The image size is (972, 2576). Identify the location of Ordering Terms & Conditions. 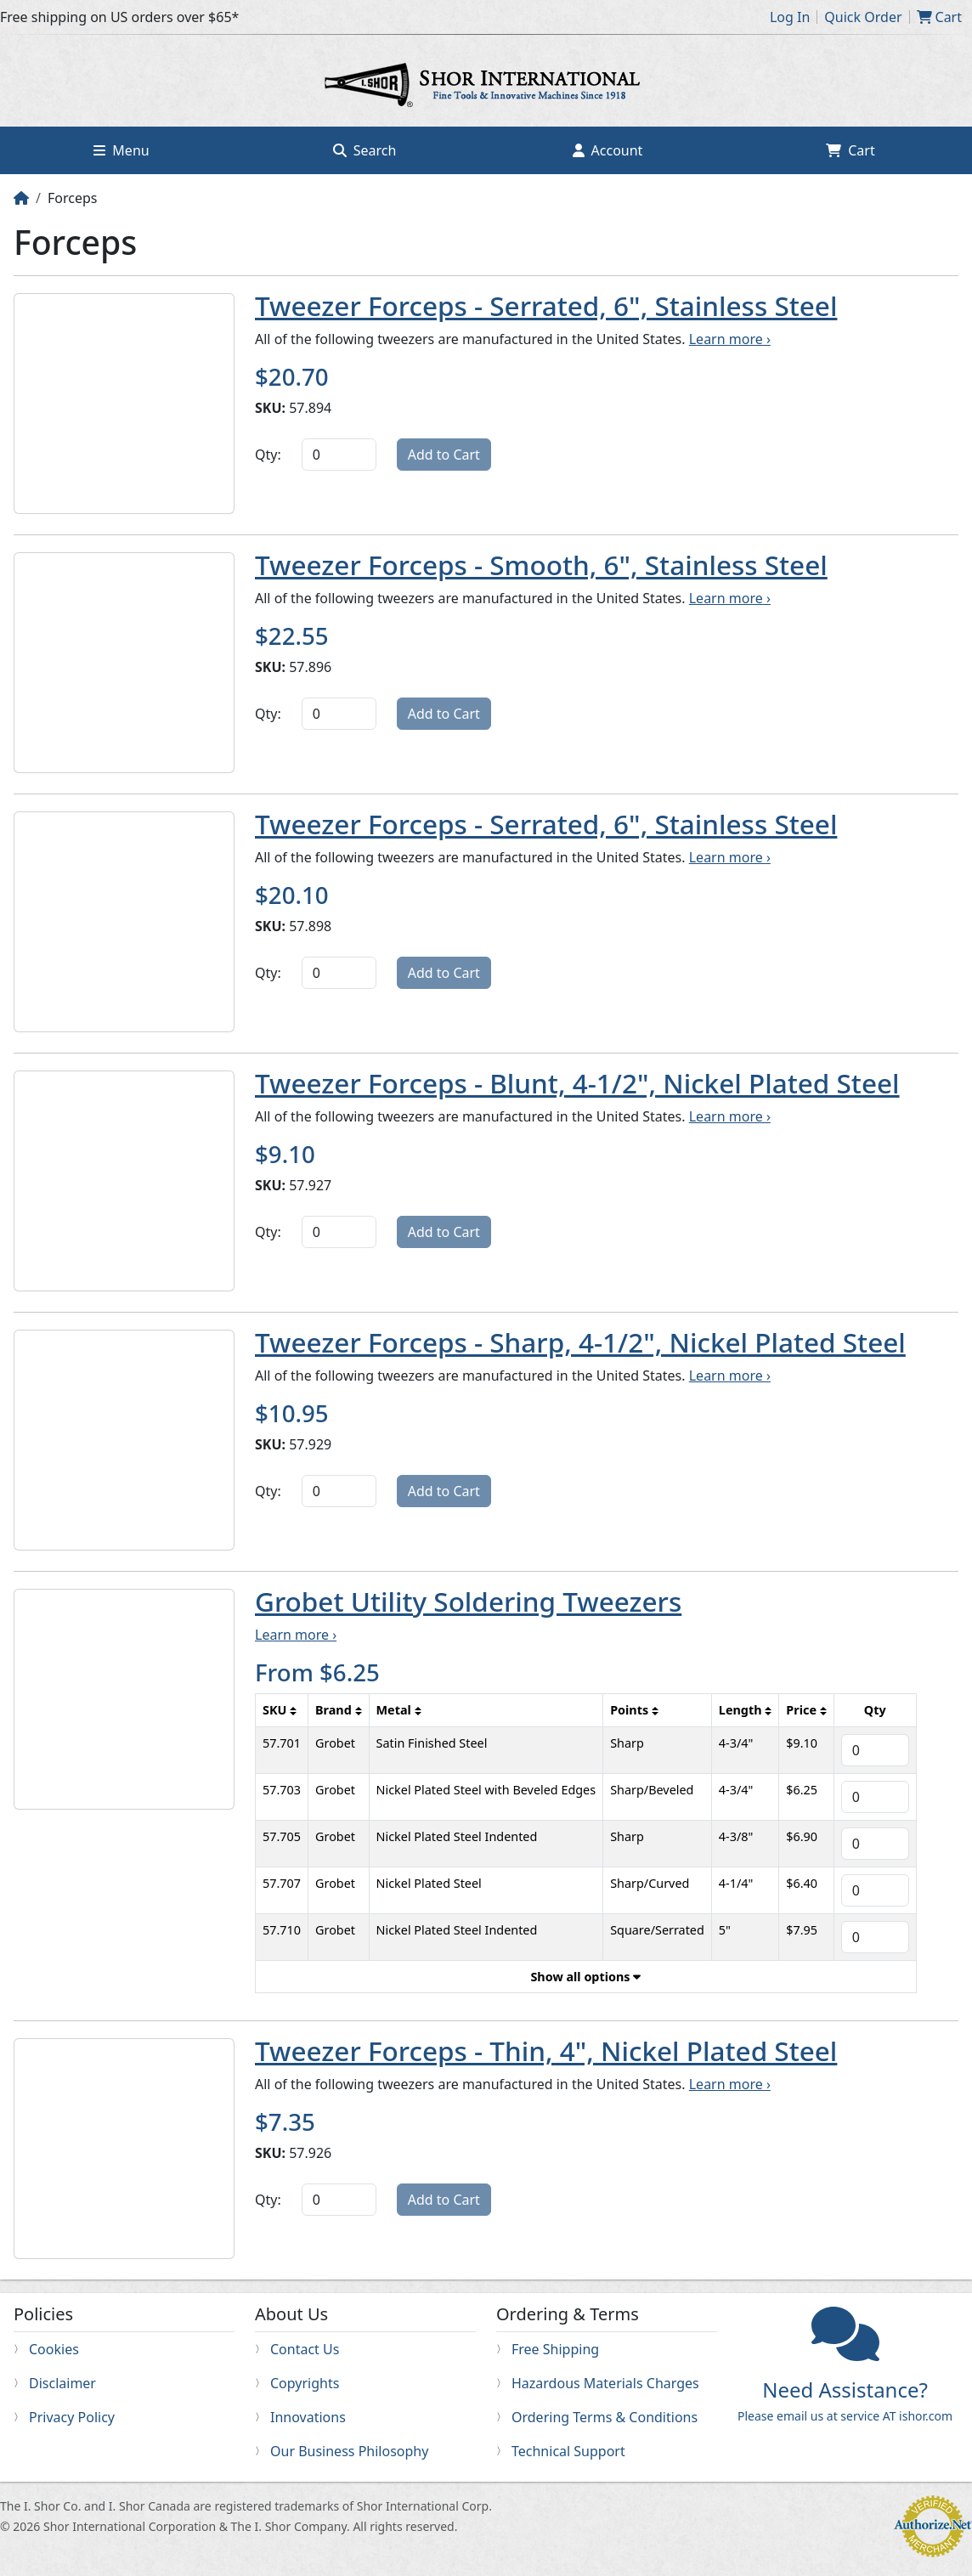
(604, 2417).